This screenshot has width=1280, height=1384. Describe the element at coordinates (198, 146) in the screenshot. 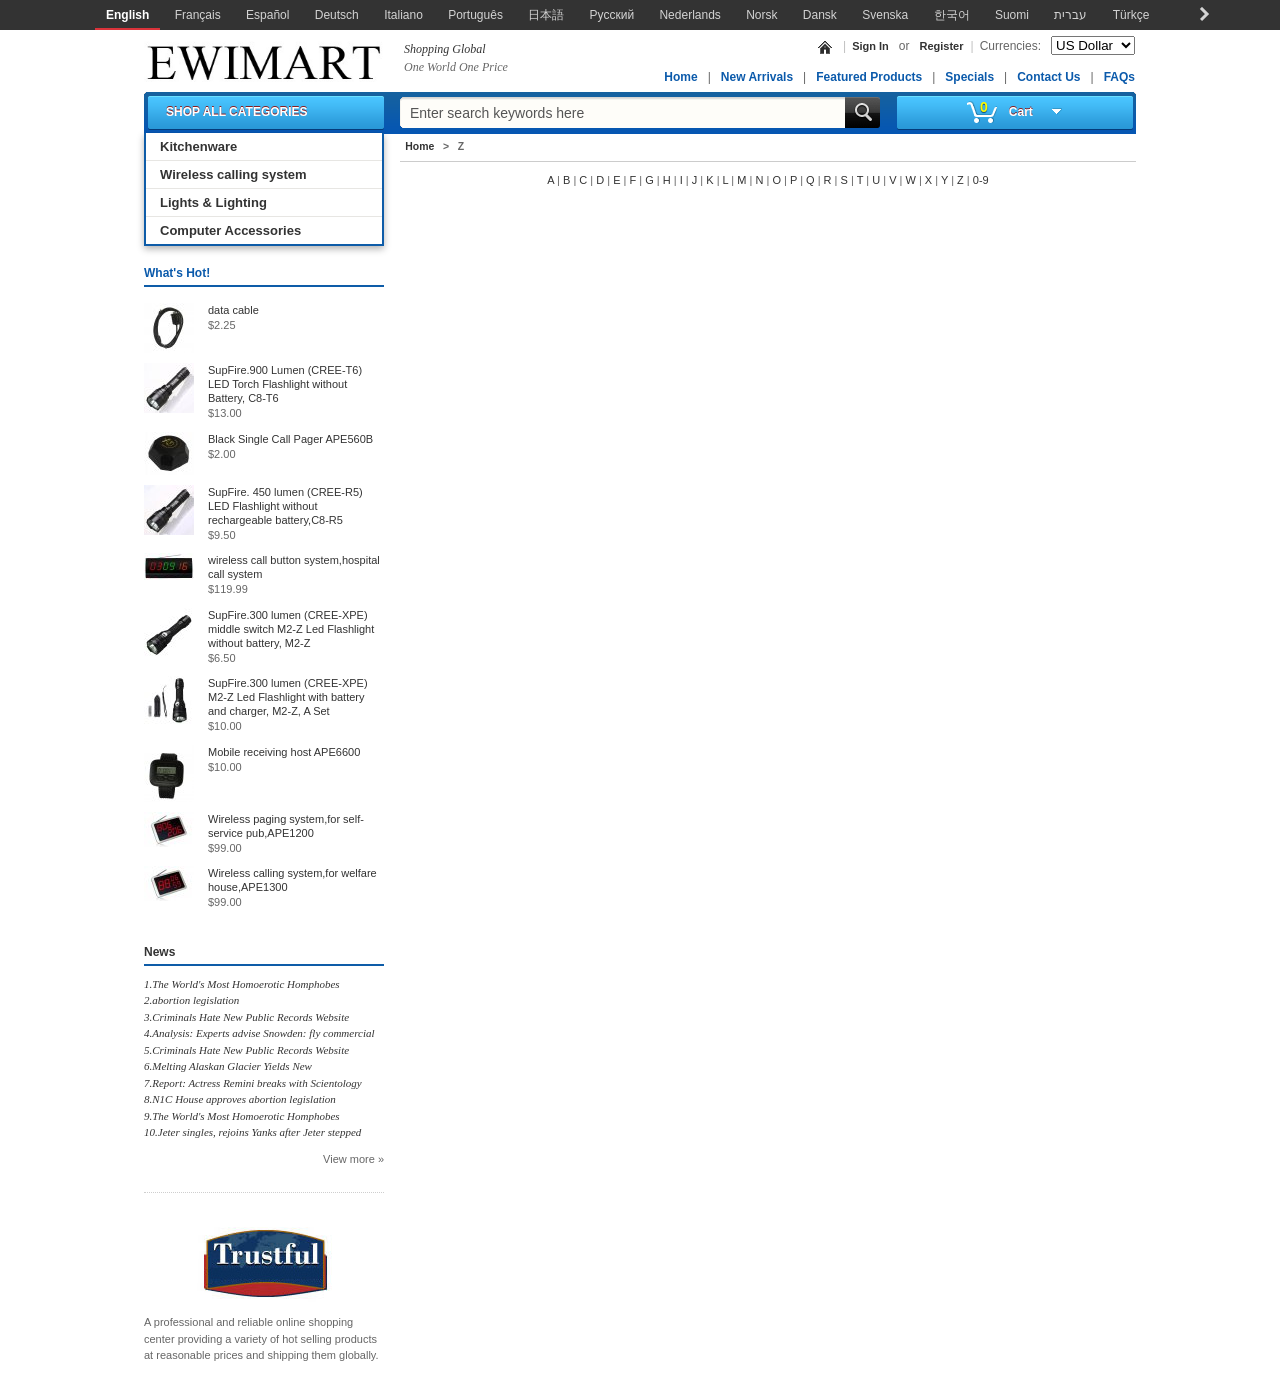

I see `Kitchenware` at that location.